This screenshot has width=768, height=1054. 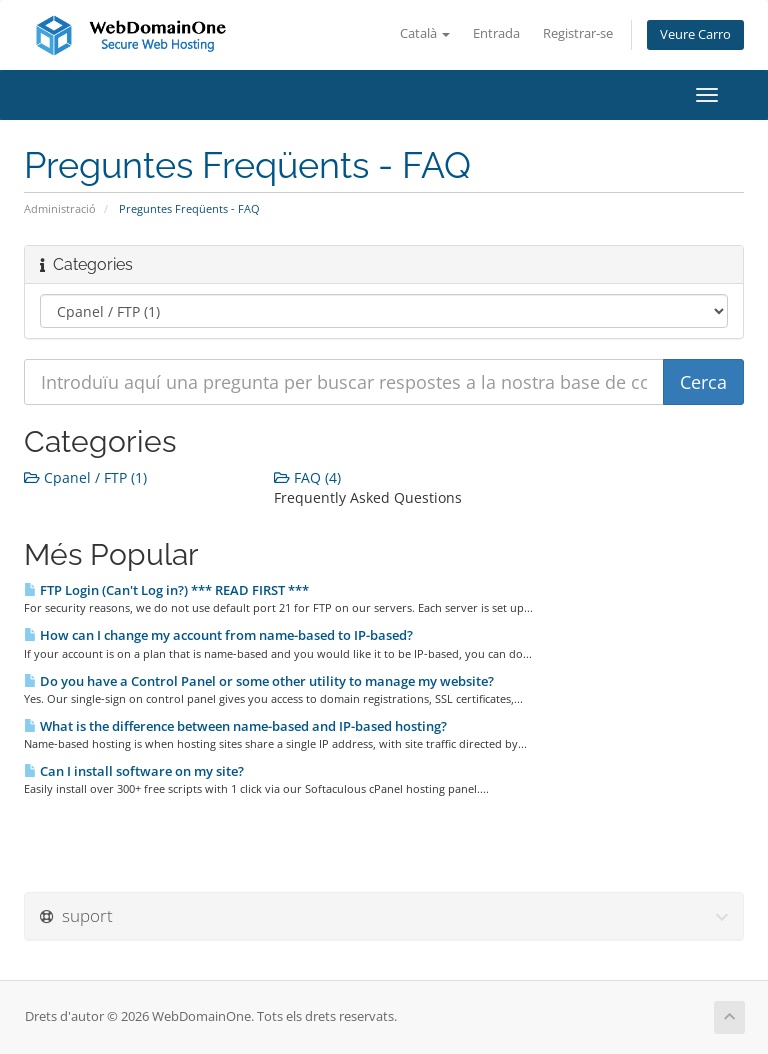 I want to click on FAQ (4), so click(x=307, y=477).